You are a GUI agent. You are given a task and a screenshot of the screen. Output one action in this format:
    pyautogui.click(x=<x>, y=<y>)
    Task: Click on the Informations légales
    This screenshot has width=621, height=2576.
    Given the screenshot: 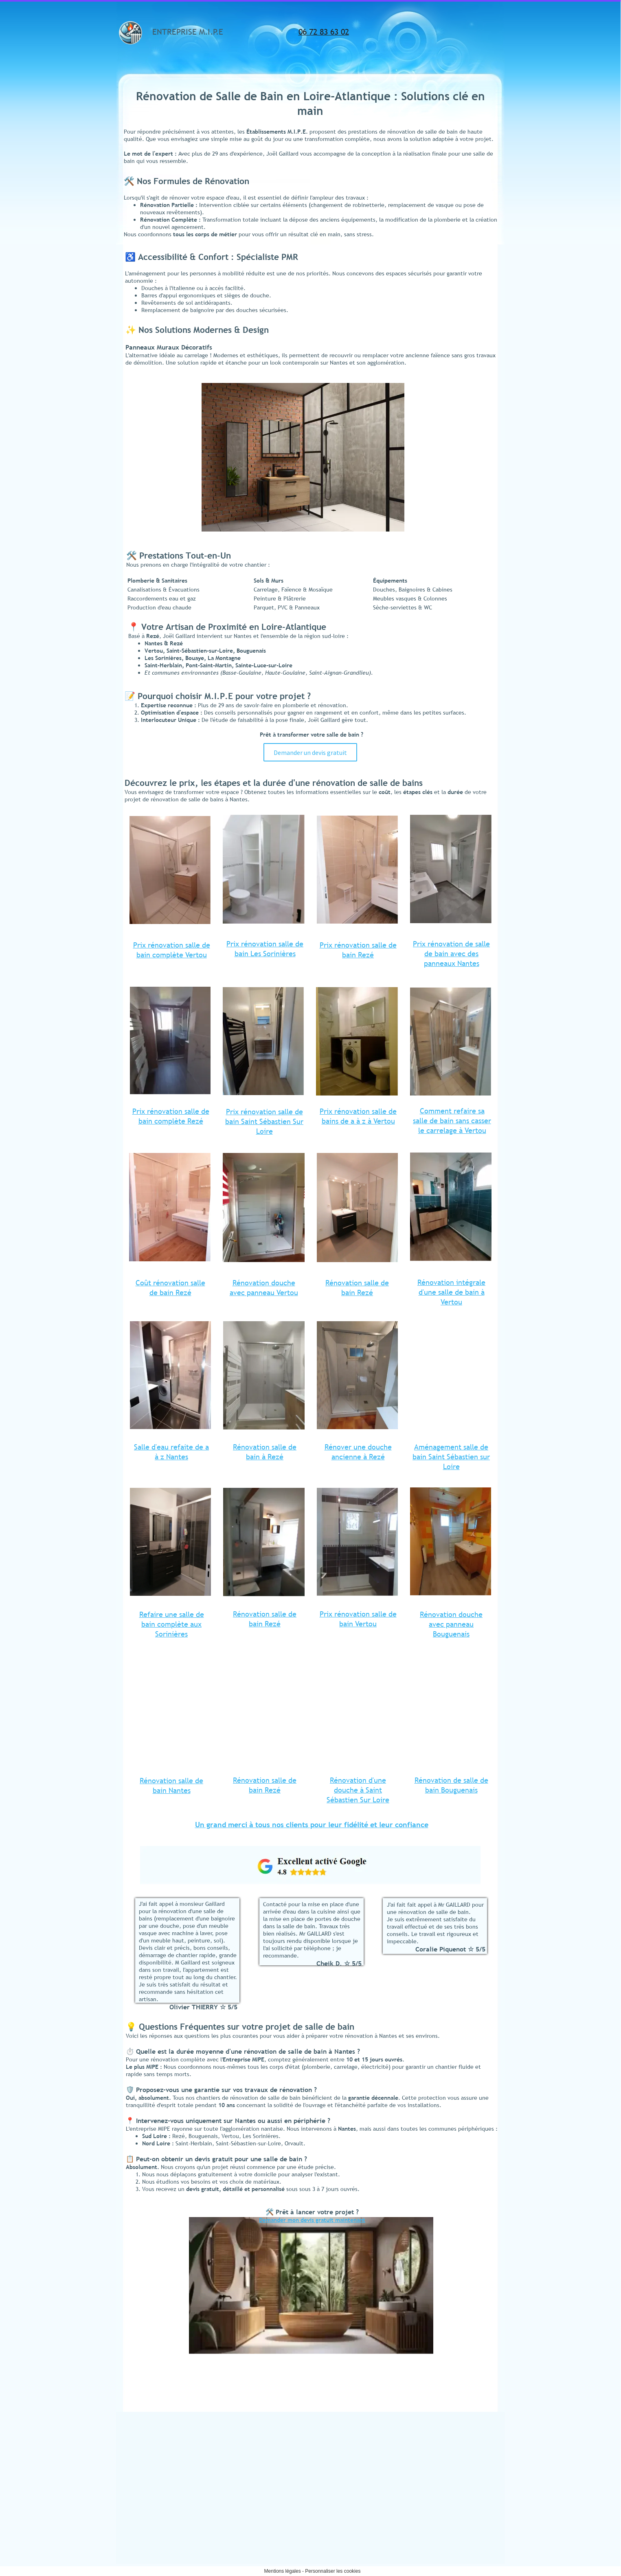 What is the action you would take?
    pyautogui.click(x=437, y=2497)
    